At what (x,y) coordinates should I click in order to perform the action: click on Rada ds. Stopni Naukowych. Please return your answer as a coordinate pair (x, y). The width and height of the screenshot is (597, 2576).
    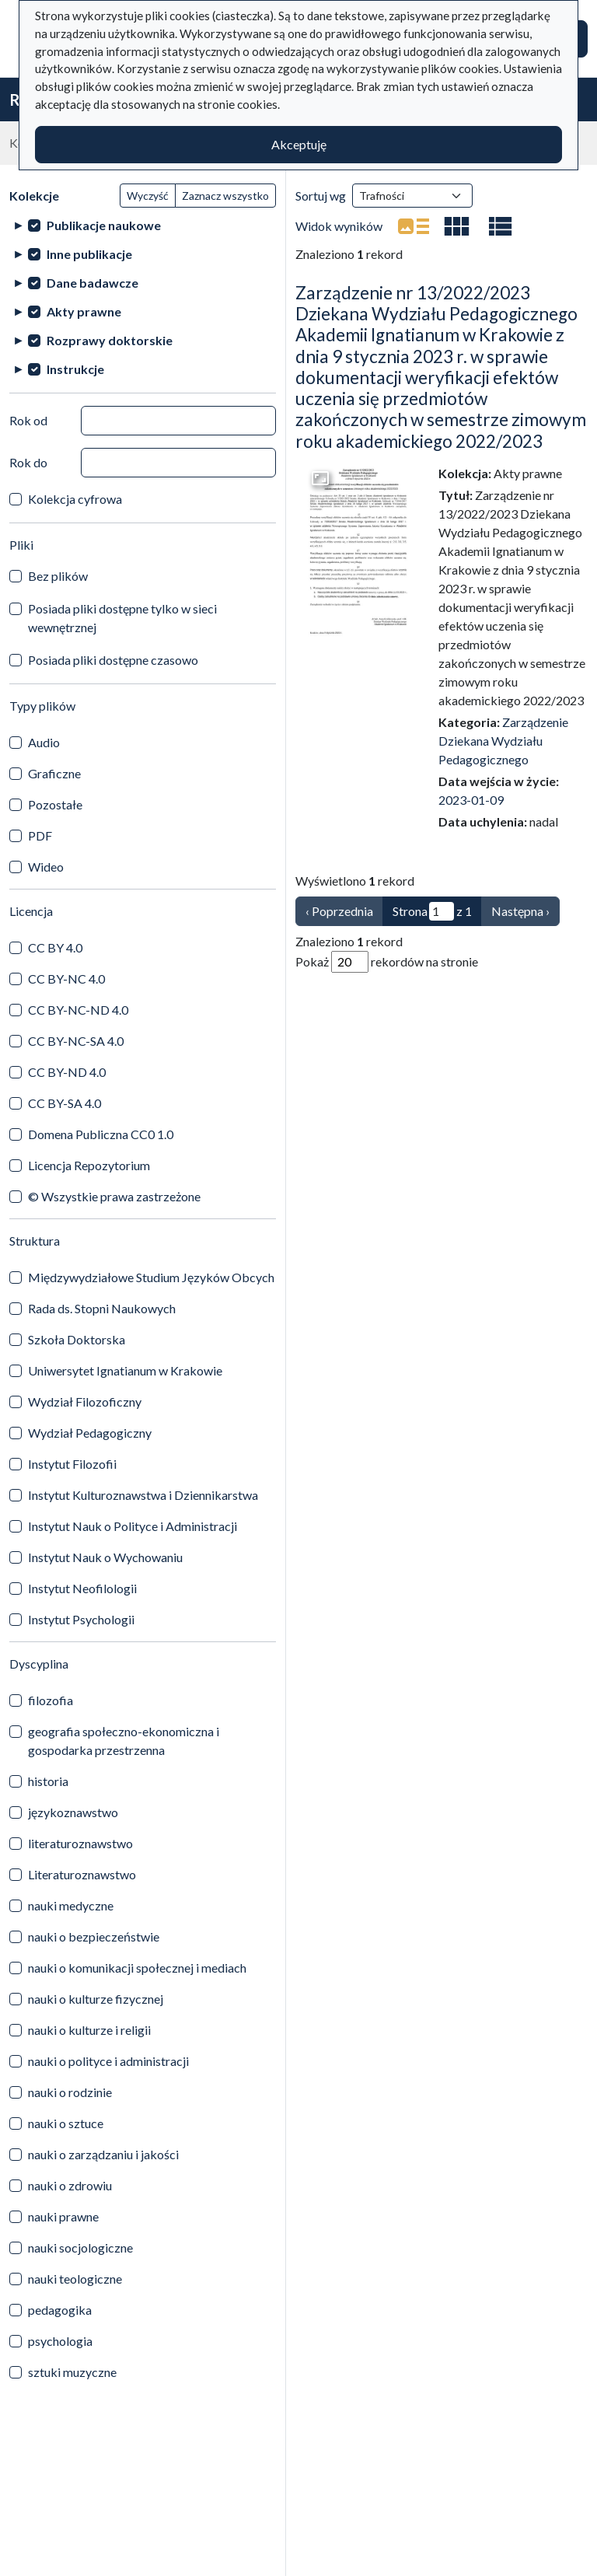
    Looking at the image, I should click on (102, 1308).